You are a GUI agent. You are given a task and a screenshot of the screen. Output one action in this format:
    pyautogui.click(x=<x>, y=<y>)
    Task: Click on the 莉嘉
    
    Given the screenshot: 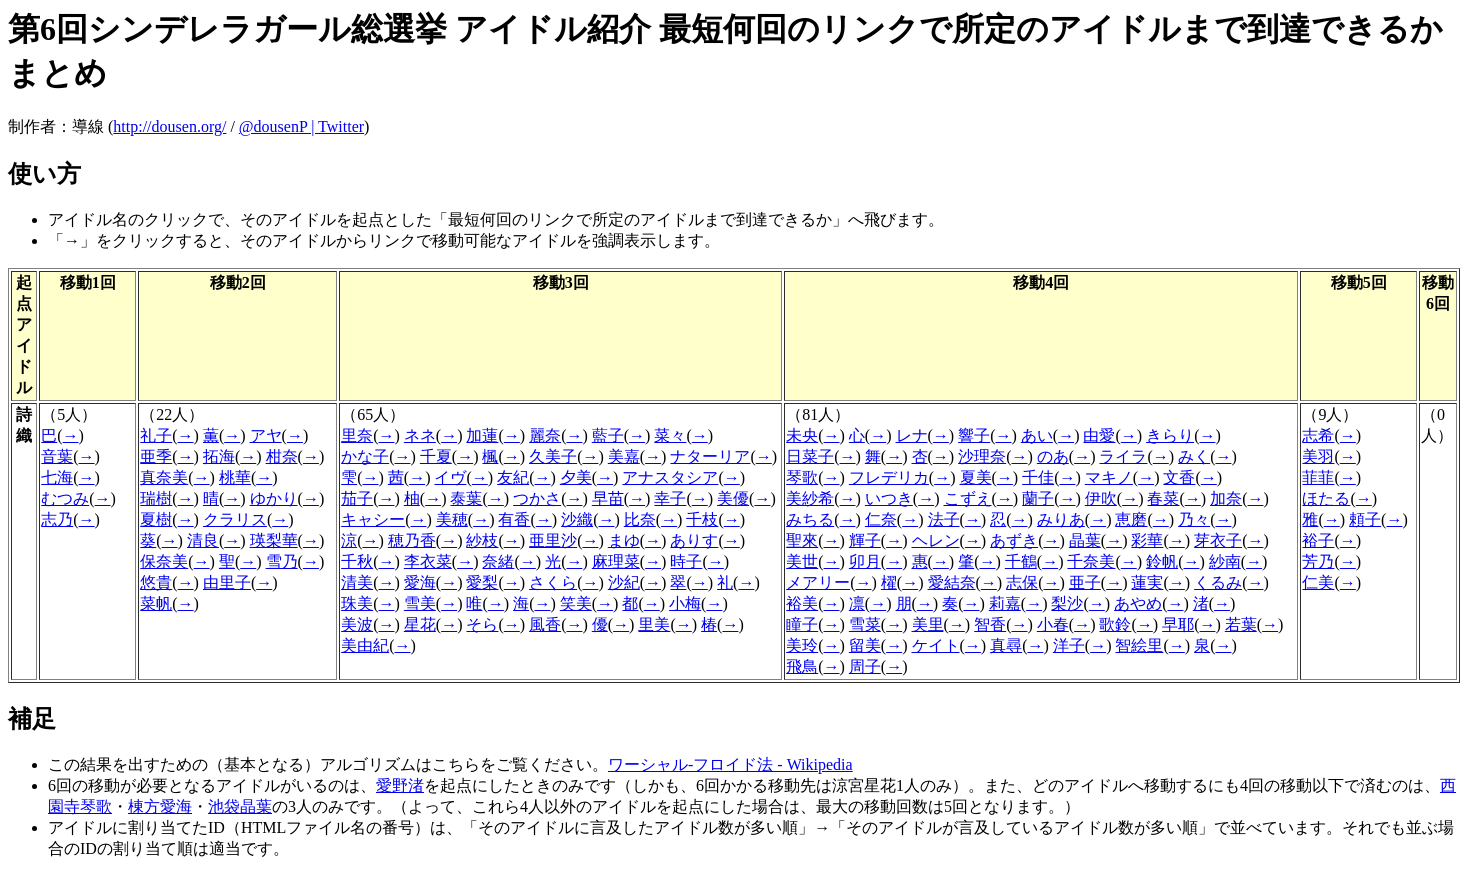 What is the action you would take?
    pyautogui.click(x=1005, y=603)
    